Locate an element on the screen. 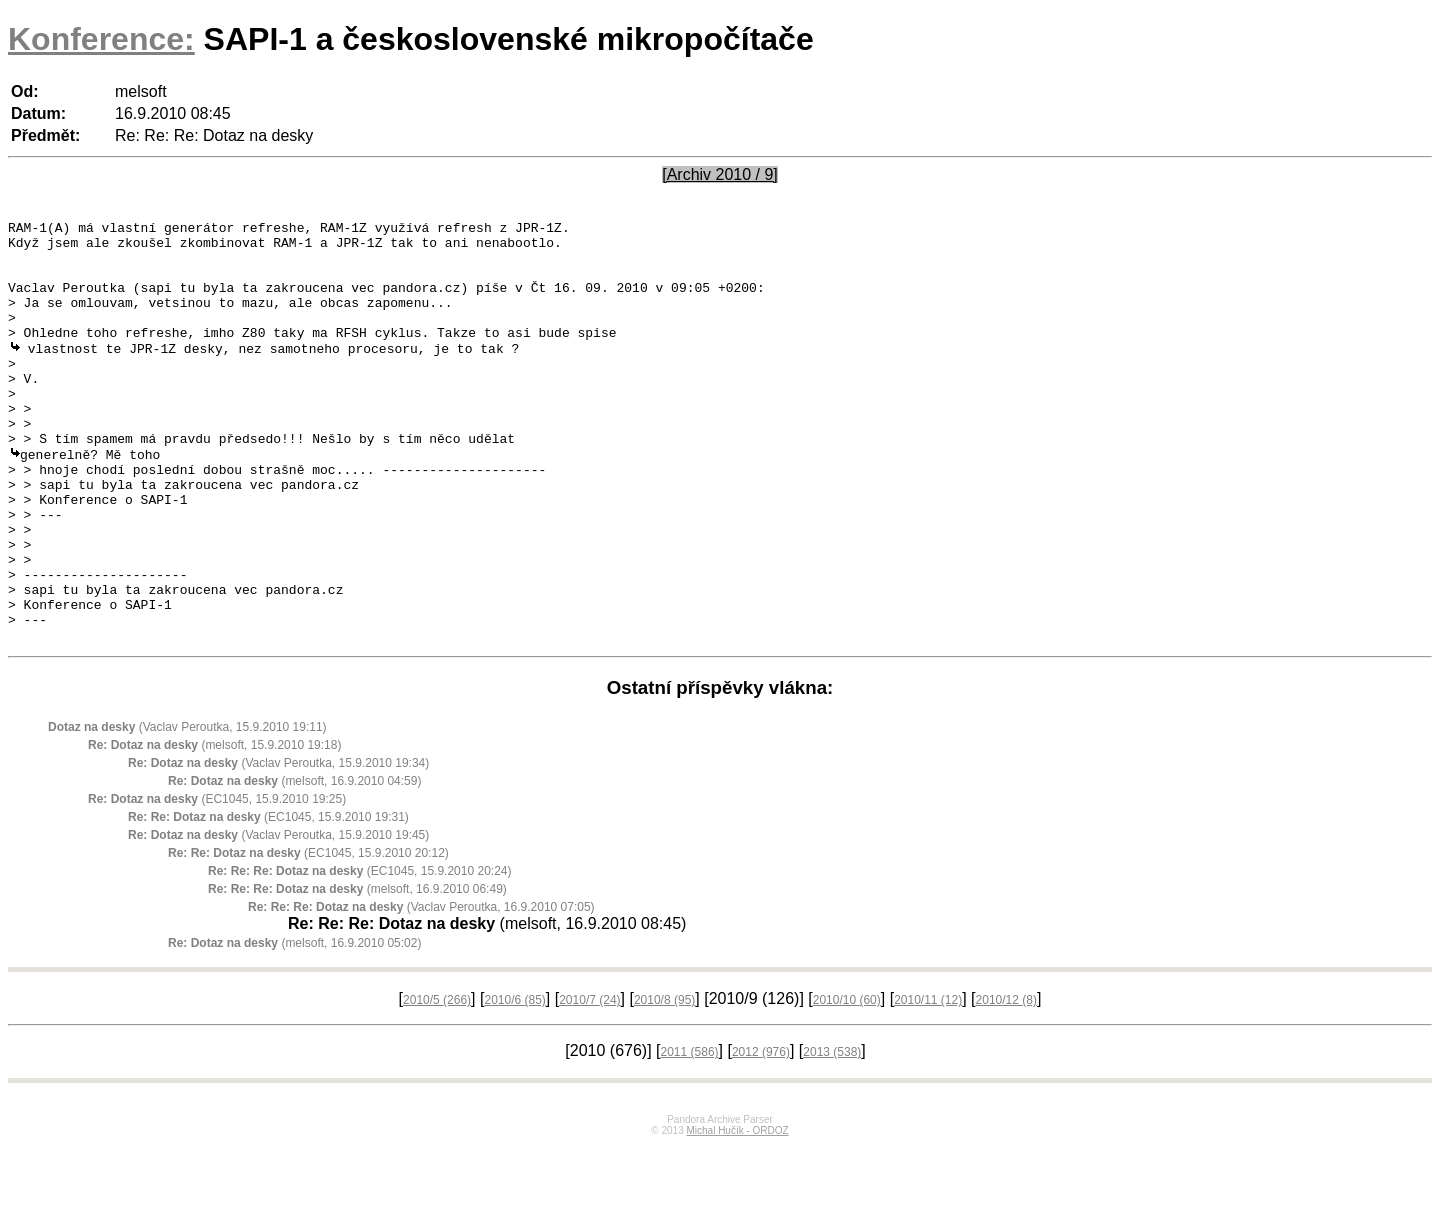  2010/8 is located at coordinates (664, 1082).